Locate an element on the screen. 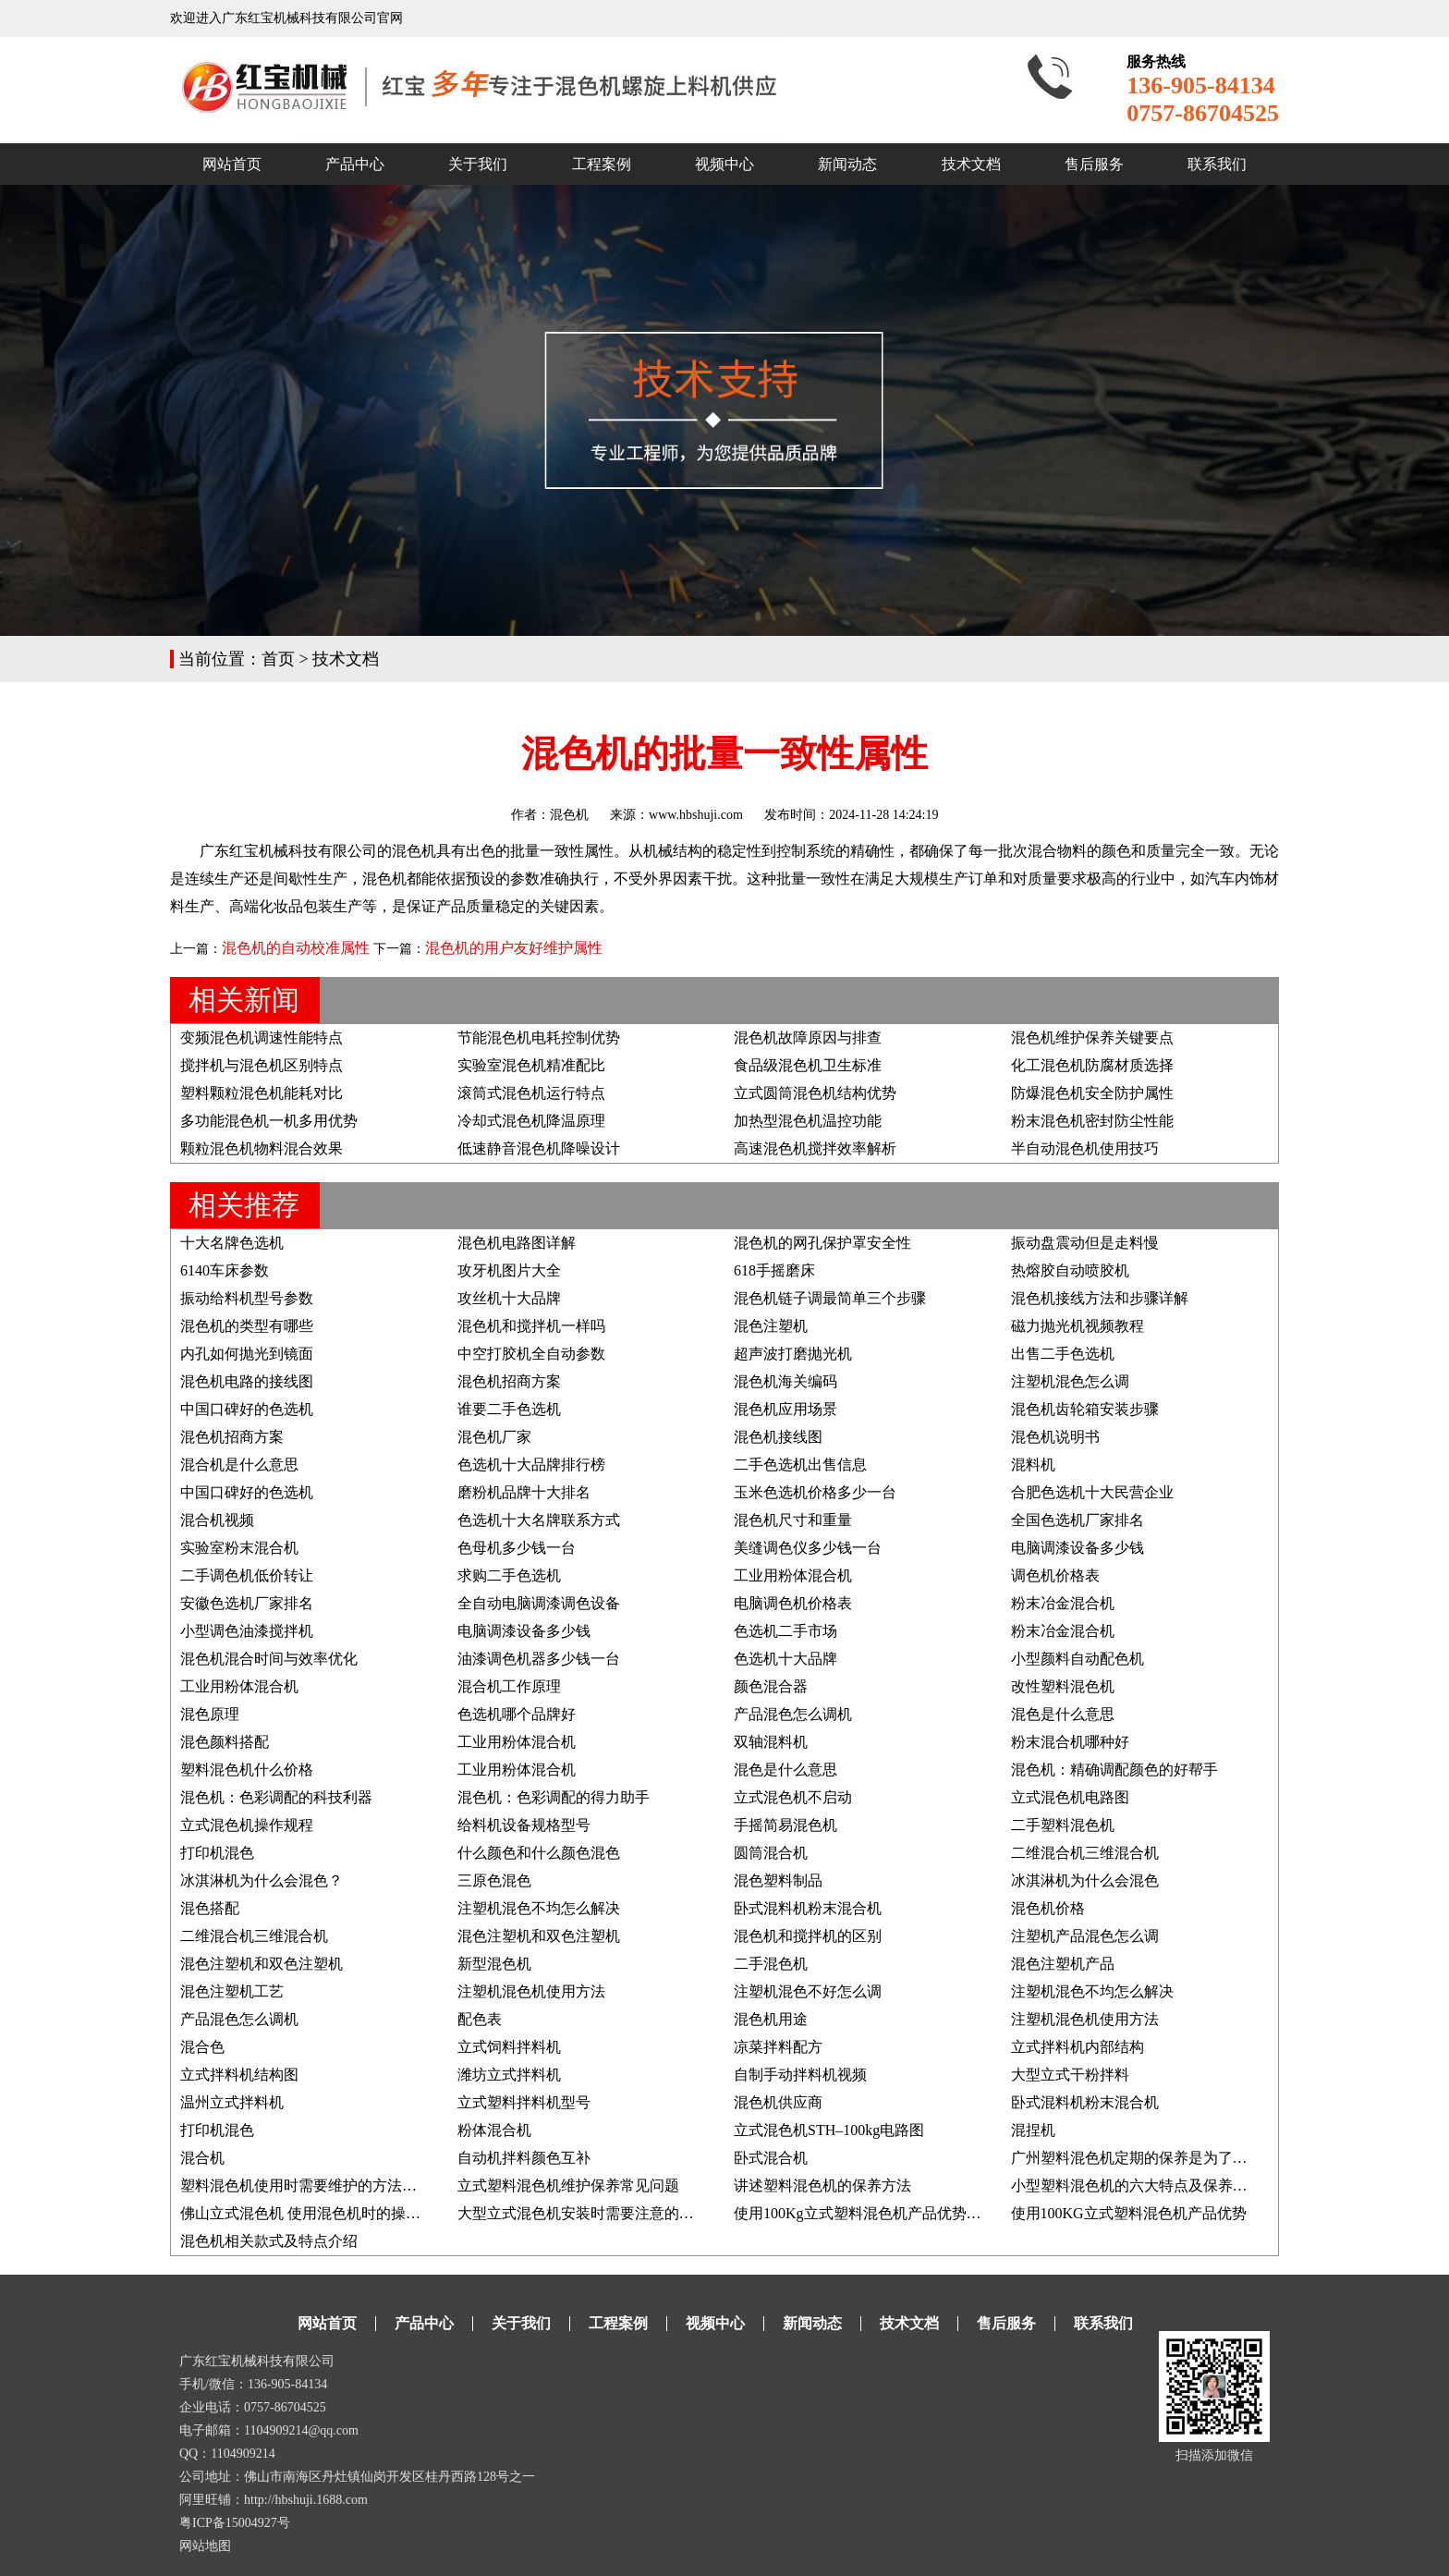  全自动电脑调漆调色设备 is located at coordinates (538, 1603).